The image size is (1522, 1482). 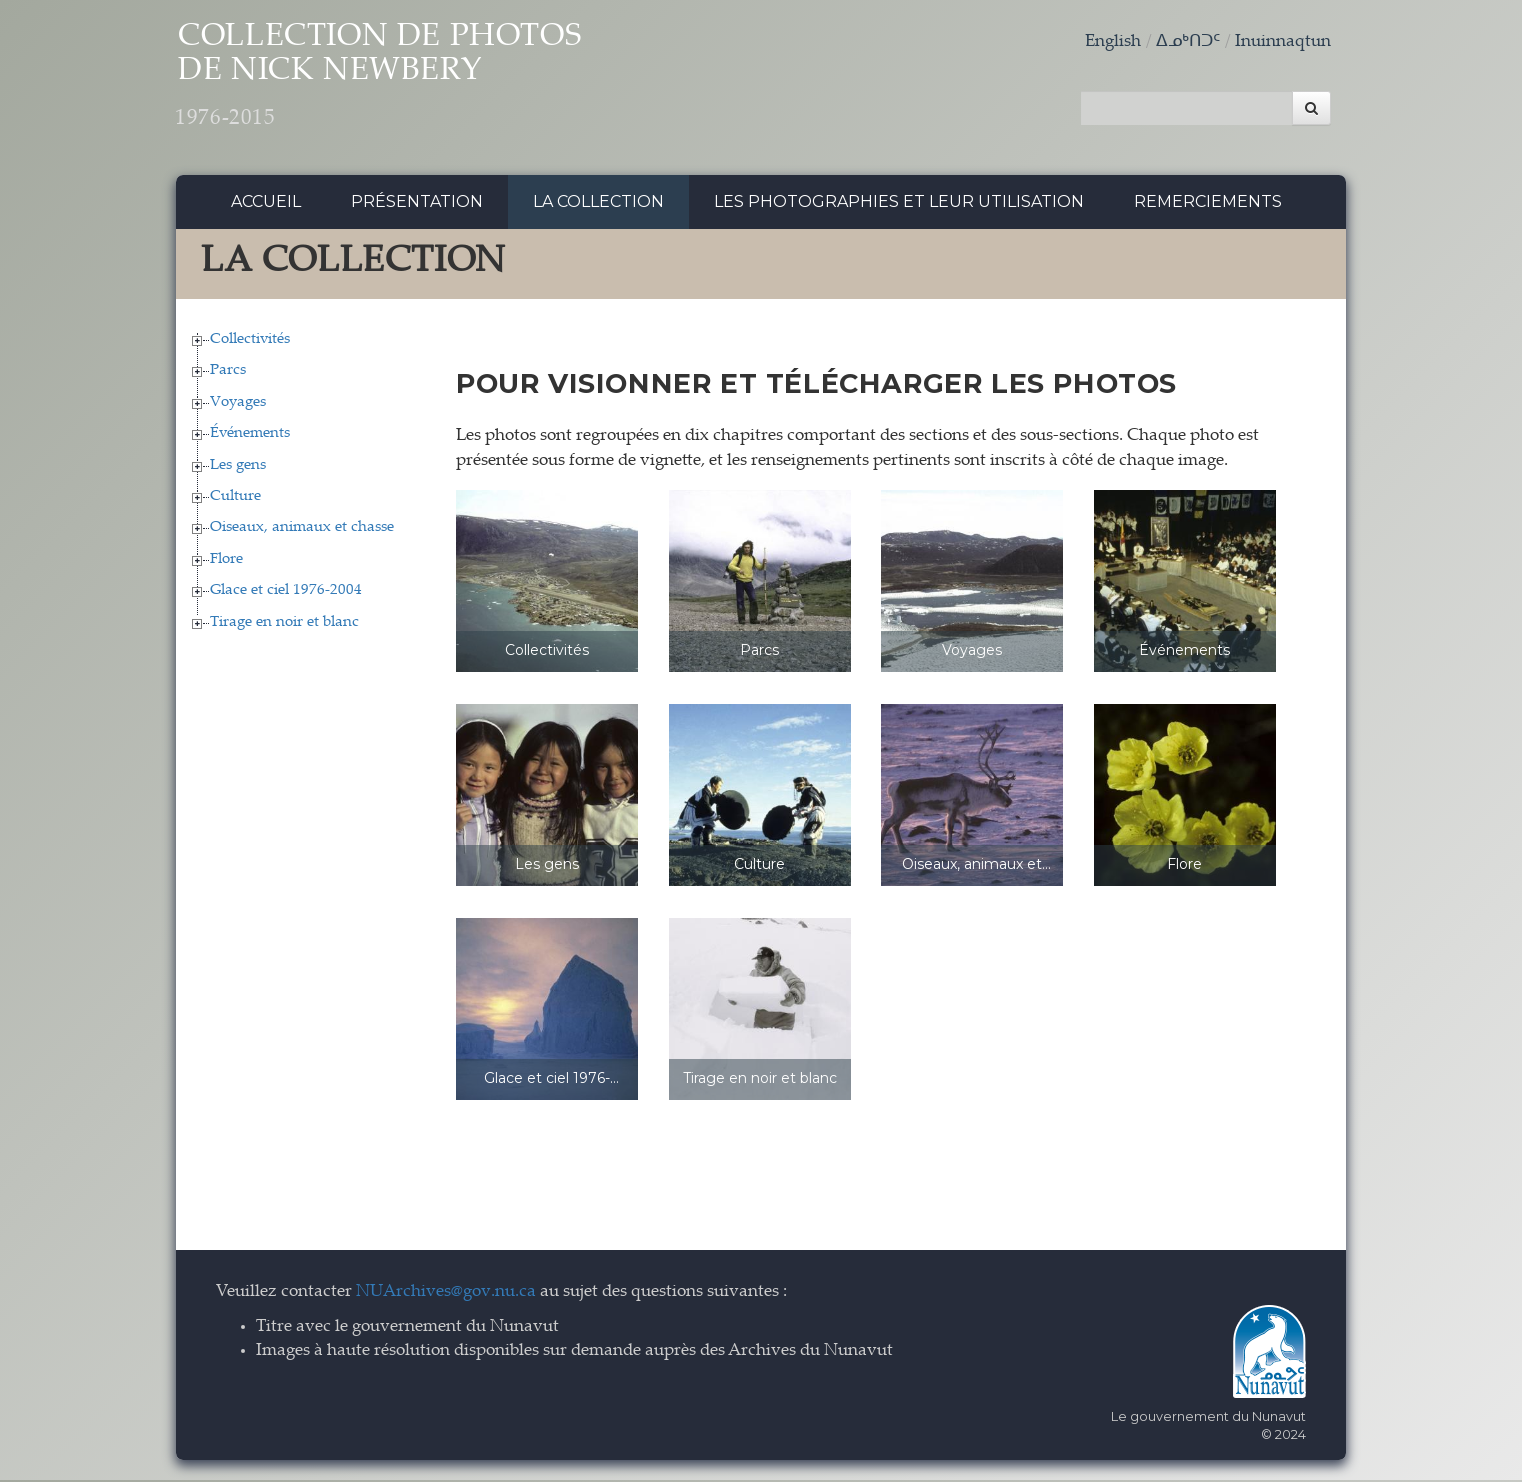 I want to click on English, so click(x=1113, y=42).